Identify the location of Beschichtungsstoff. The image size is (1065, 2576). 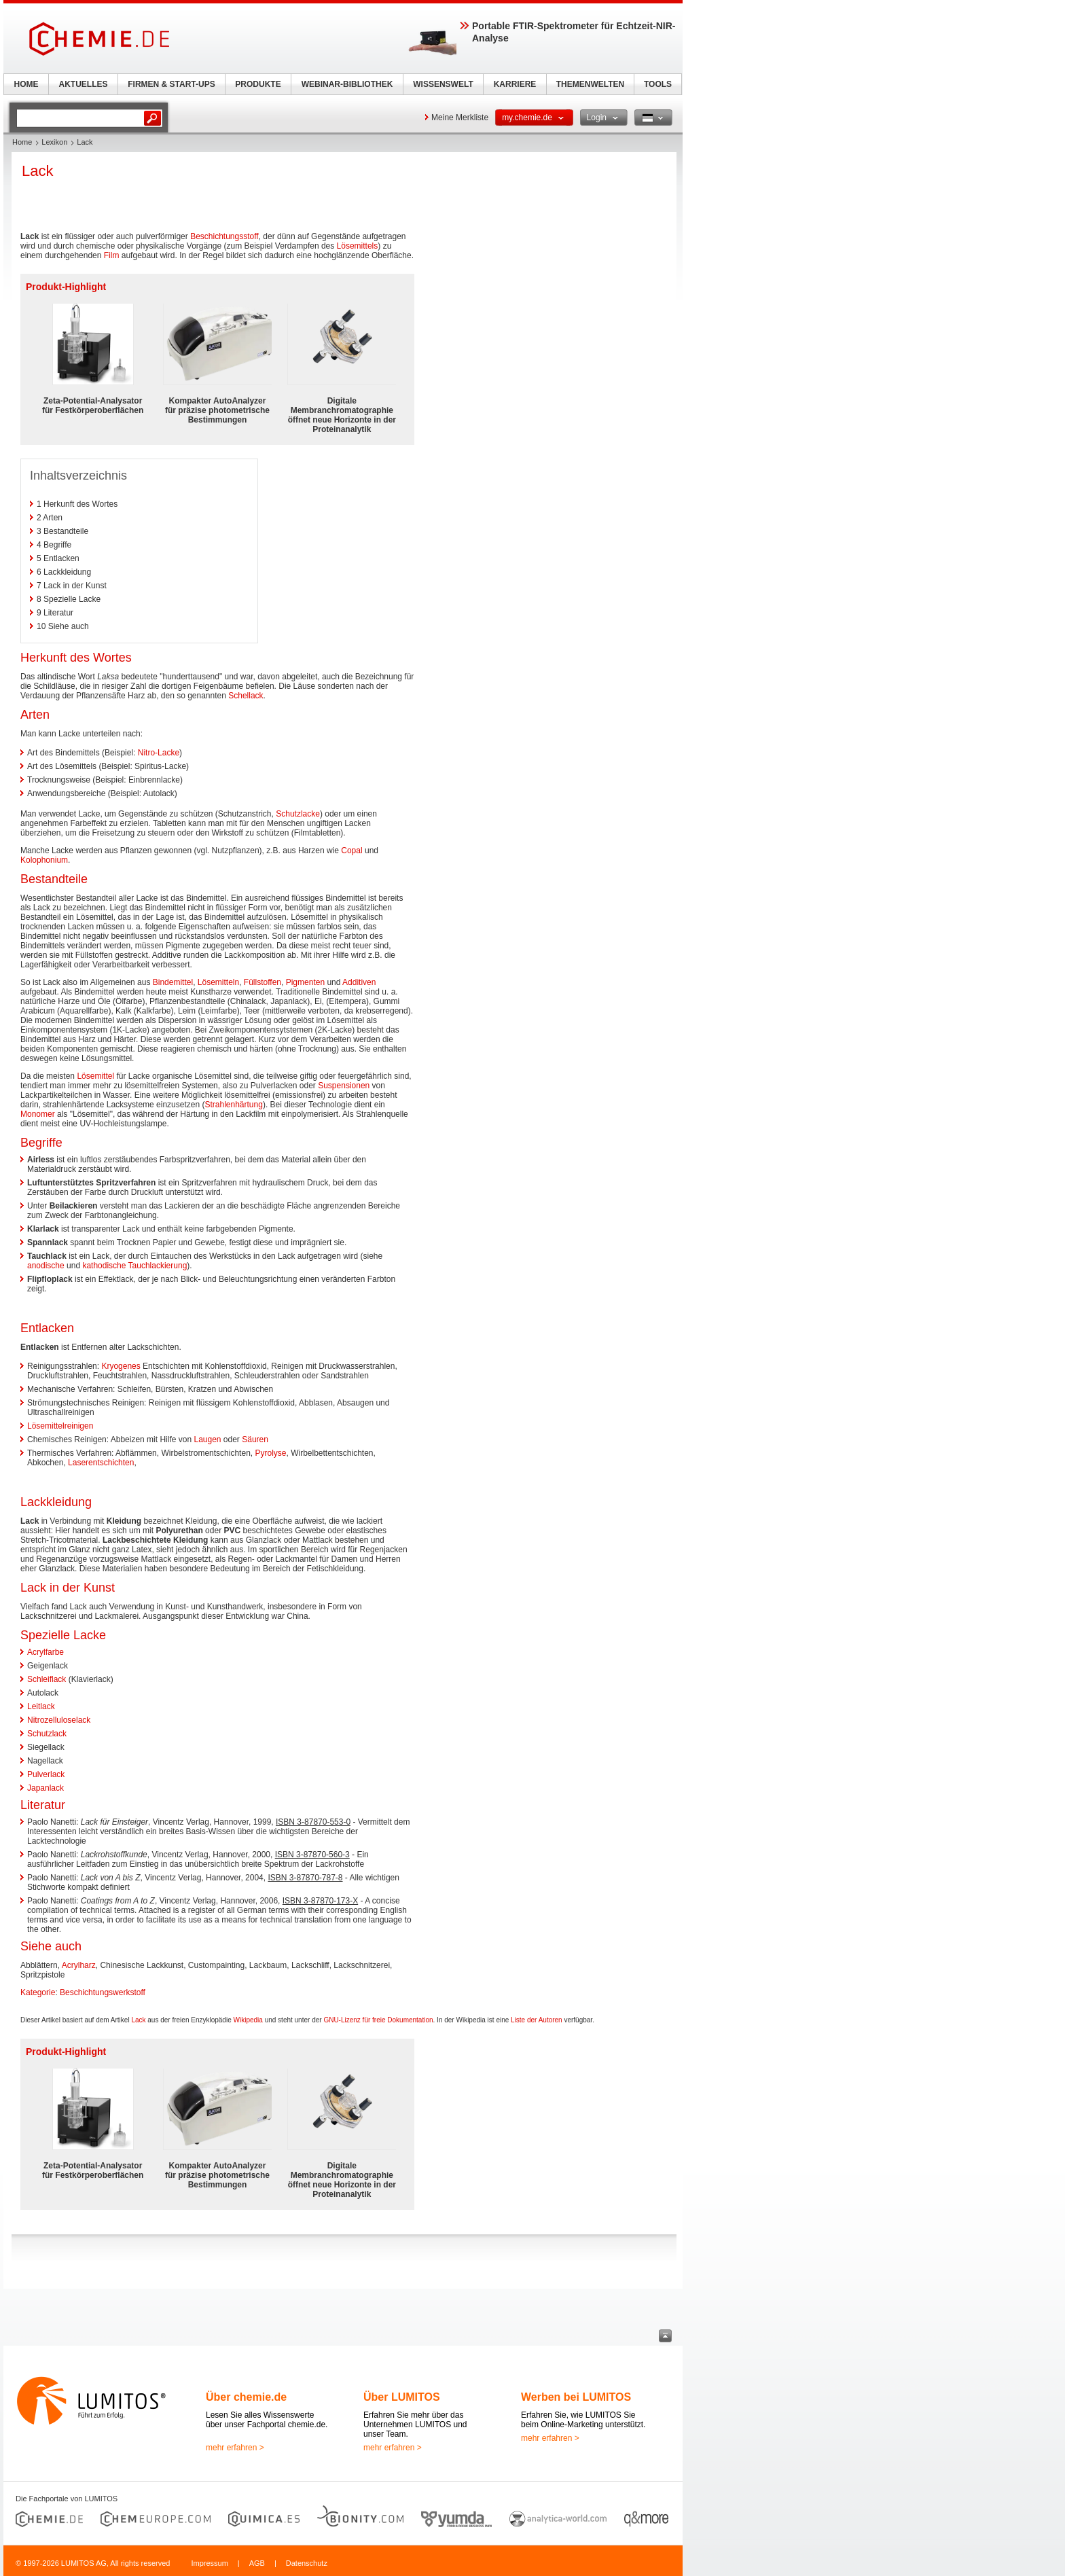
(224, 236).